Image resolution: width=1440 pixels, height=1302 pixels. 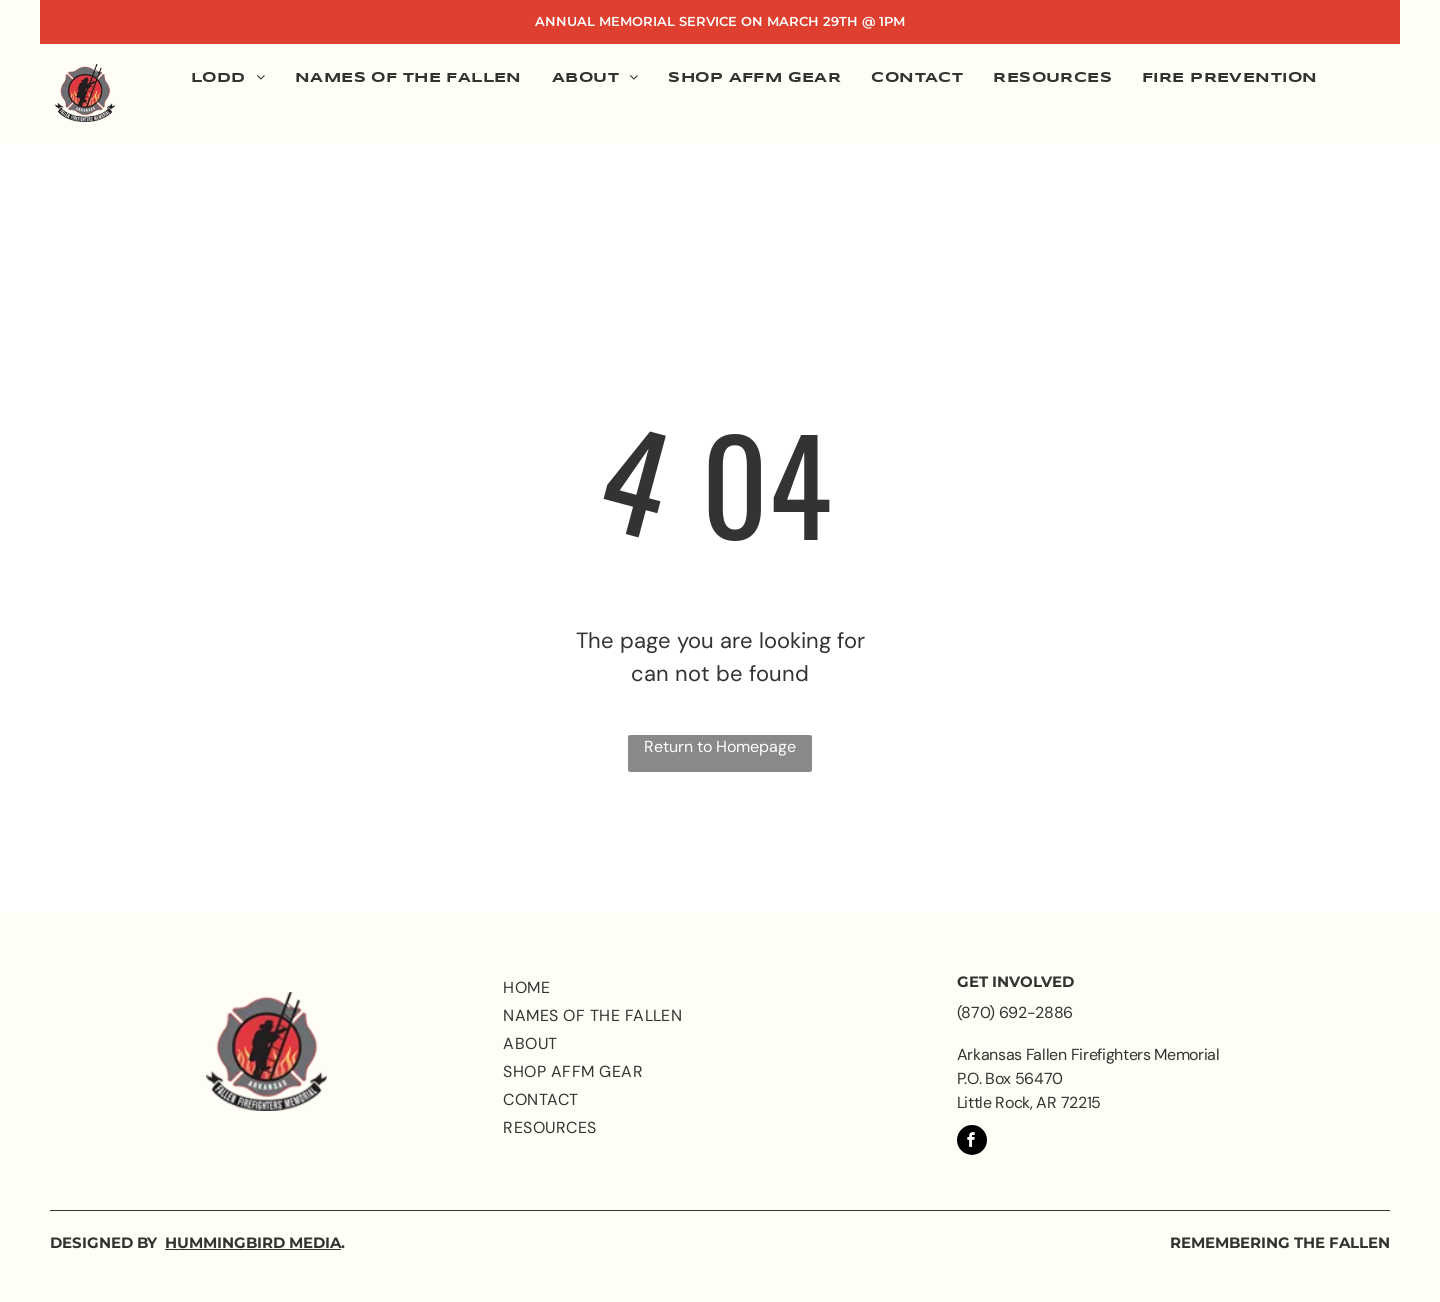 What do you see at coordinates (720, 746) in the screenshot?
I see `Return to Homepage` at bounding box center [720, 746].